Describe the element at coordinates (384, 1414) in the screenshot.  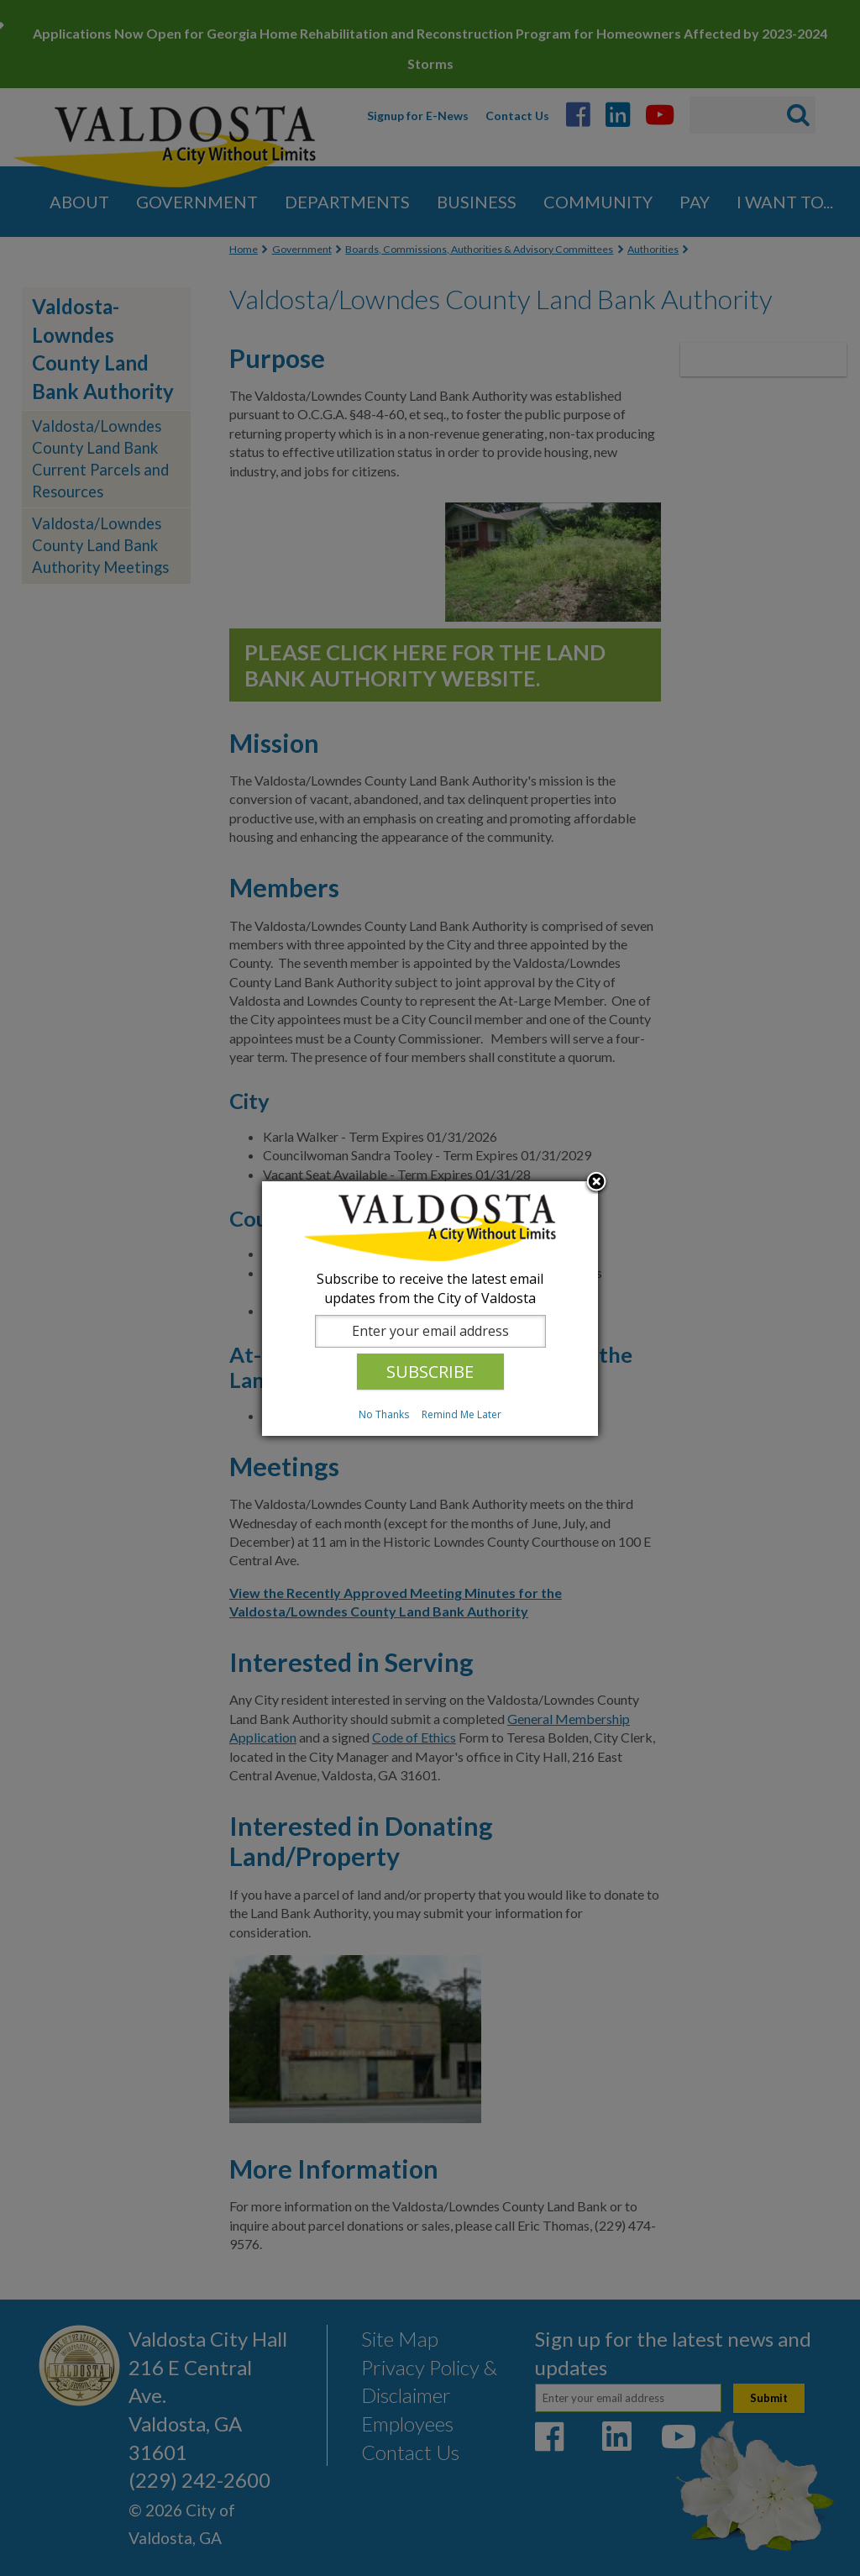
I see `No Thanks` at that location.